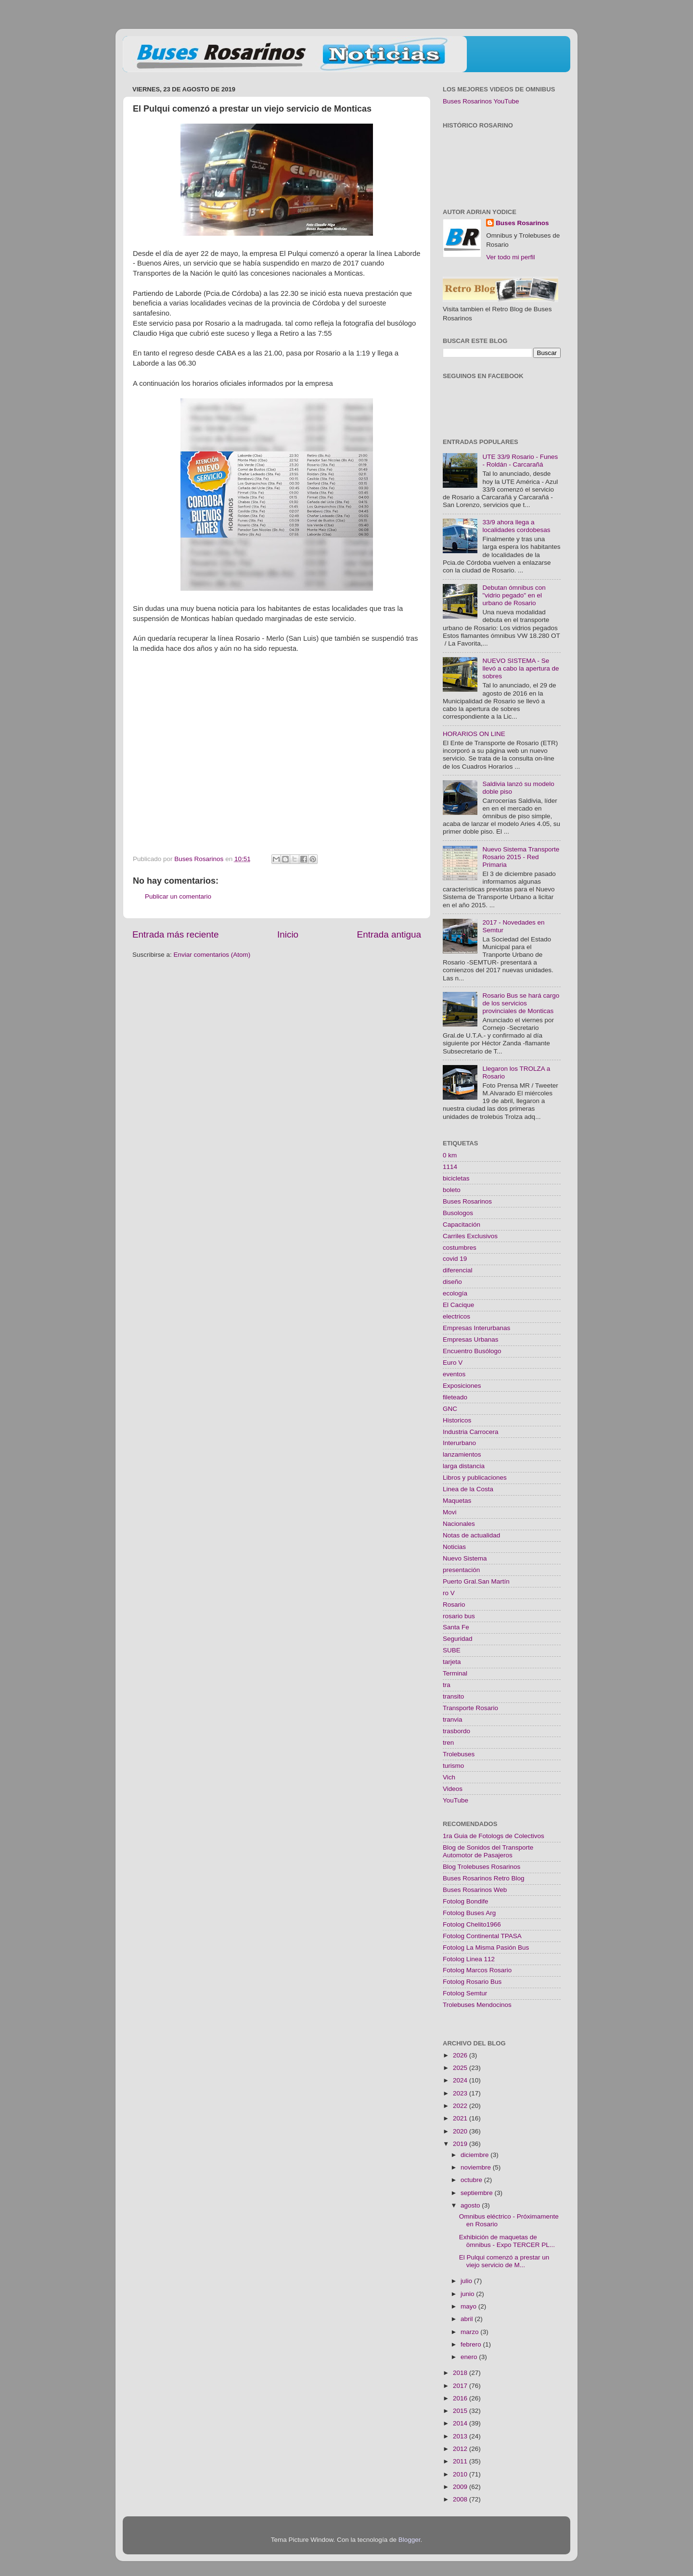 The width and height of the screenshot is (693, 2576). Describe the element at coordinates (461, 2448) in the screenshot. I see `2012` at that location.